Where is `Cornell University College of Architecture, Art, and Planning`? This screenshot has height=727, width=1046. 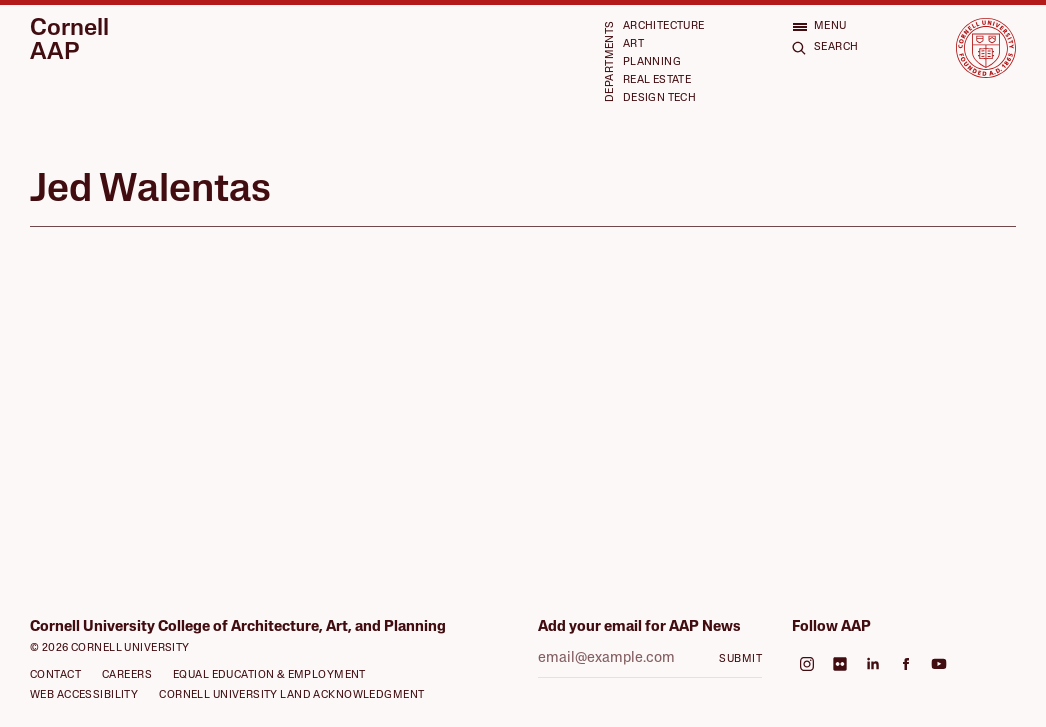
Cornell University College of Architecture, Art, and Planning is located at coordinates (238, 627).